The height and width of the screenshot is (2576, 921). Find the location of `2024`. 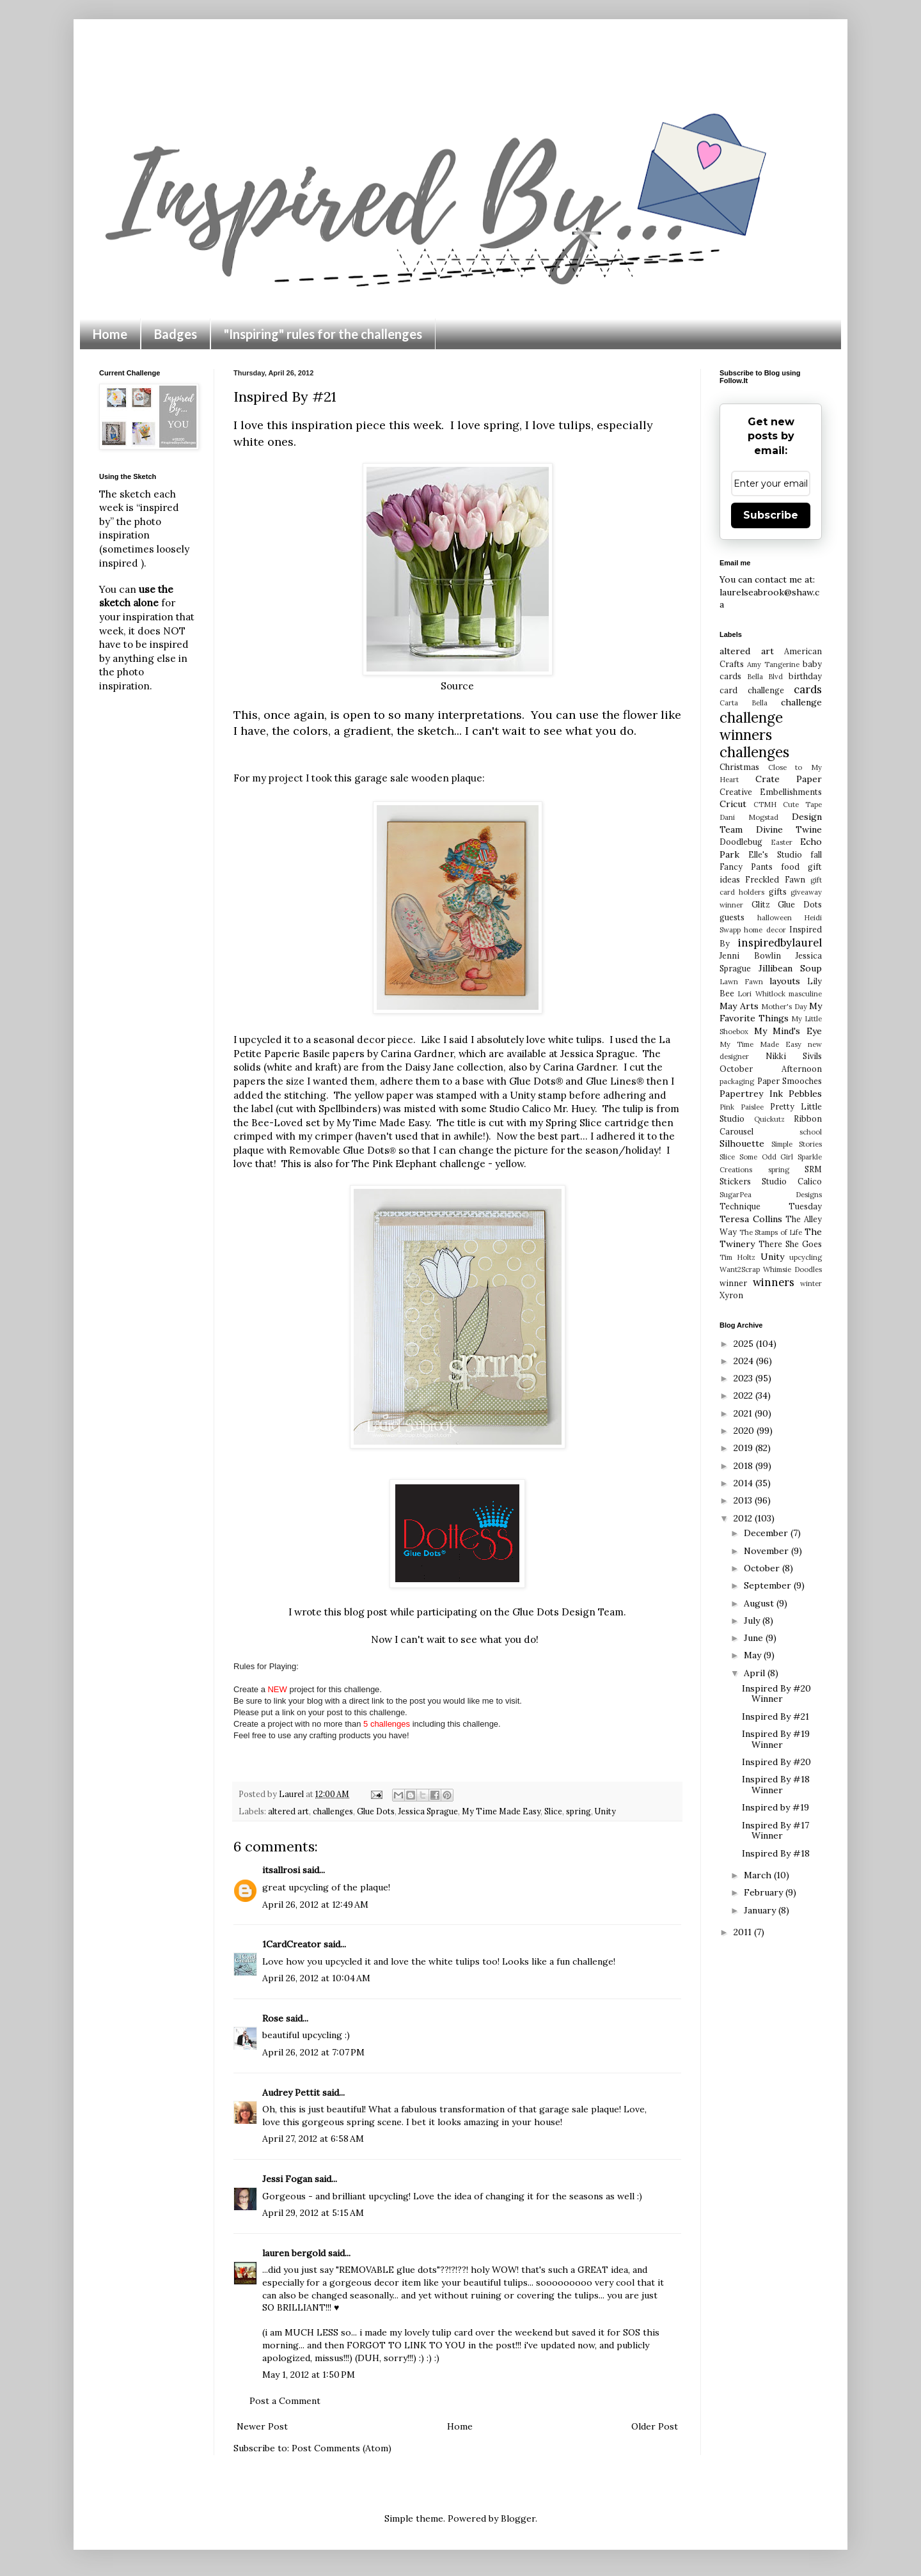

2024 is located at coordinates (745, 1361).